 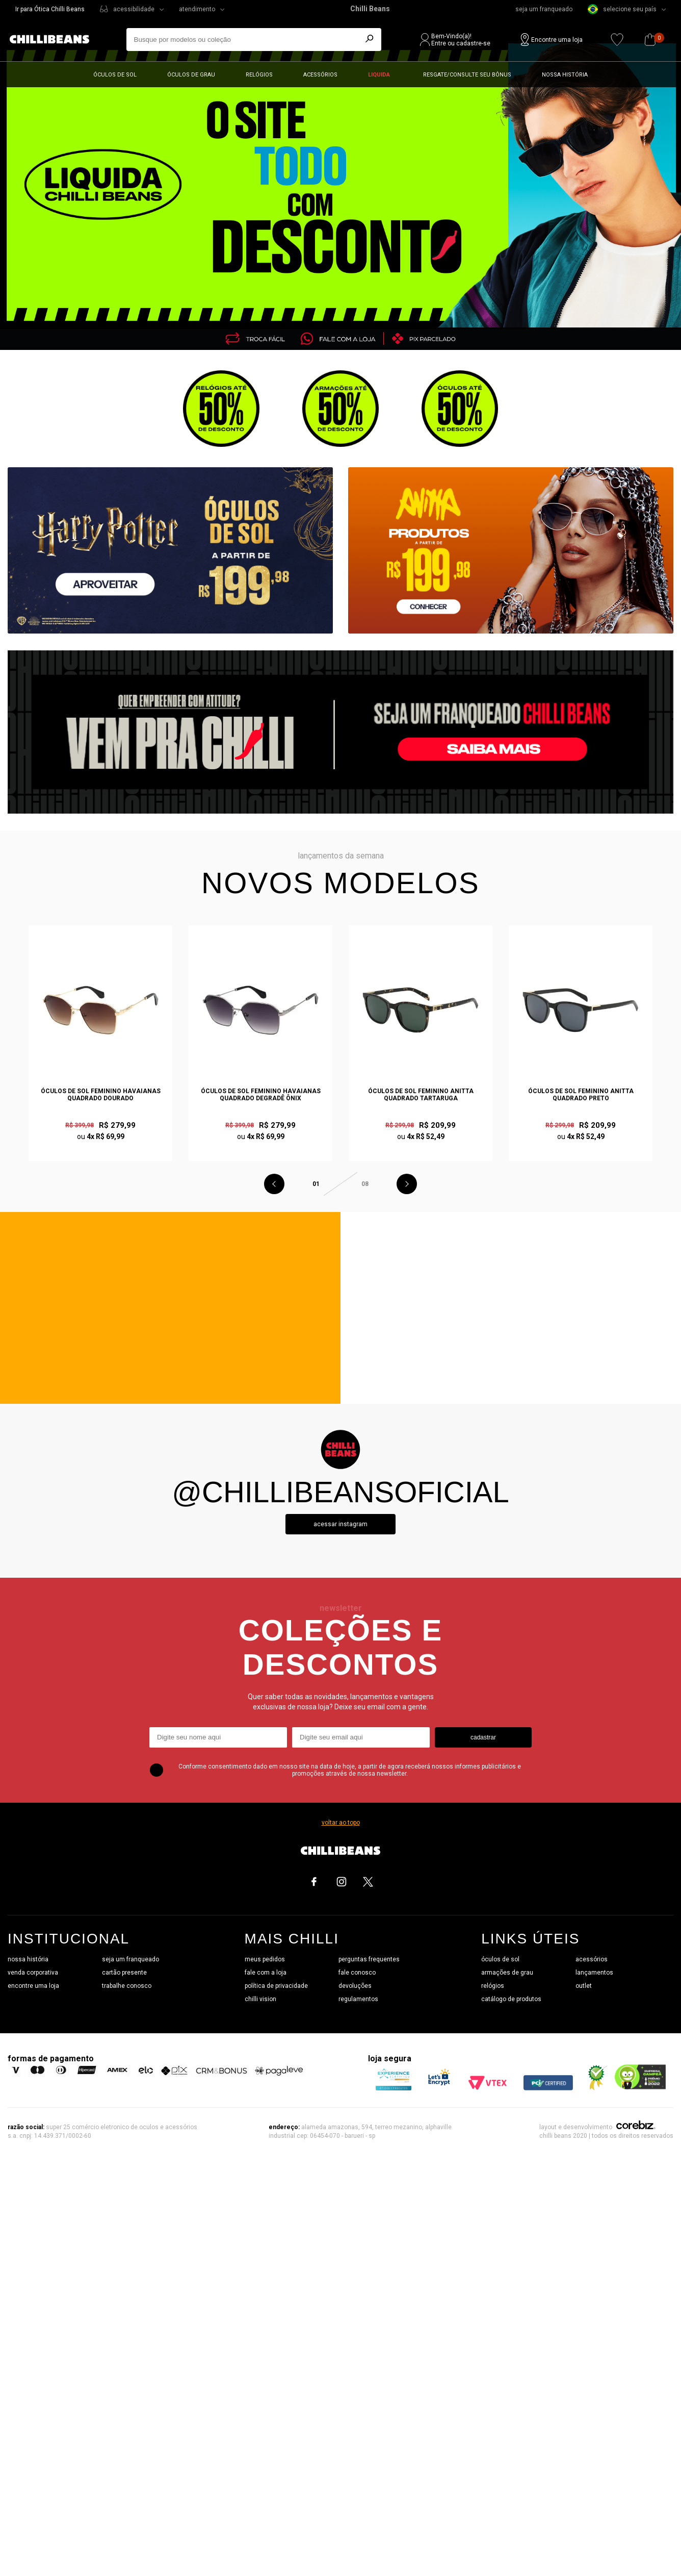 What do you see at coordinates (357, 1972) in the screenshot?
I see `fale conosco` at bounding box center [357, 1972].